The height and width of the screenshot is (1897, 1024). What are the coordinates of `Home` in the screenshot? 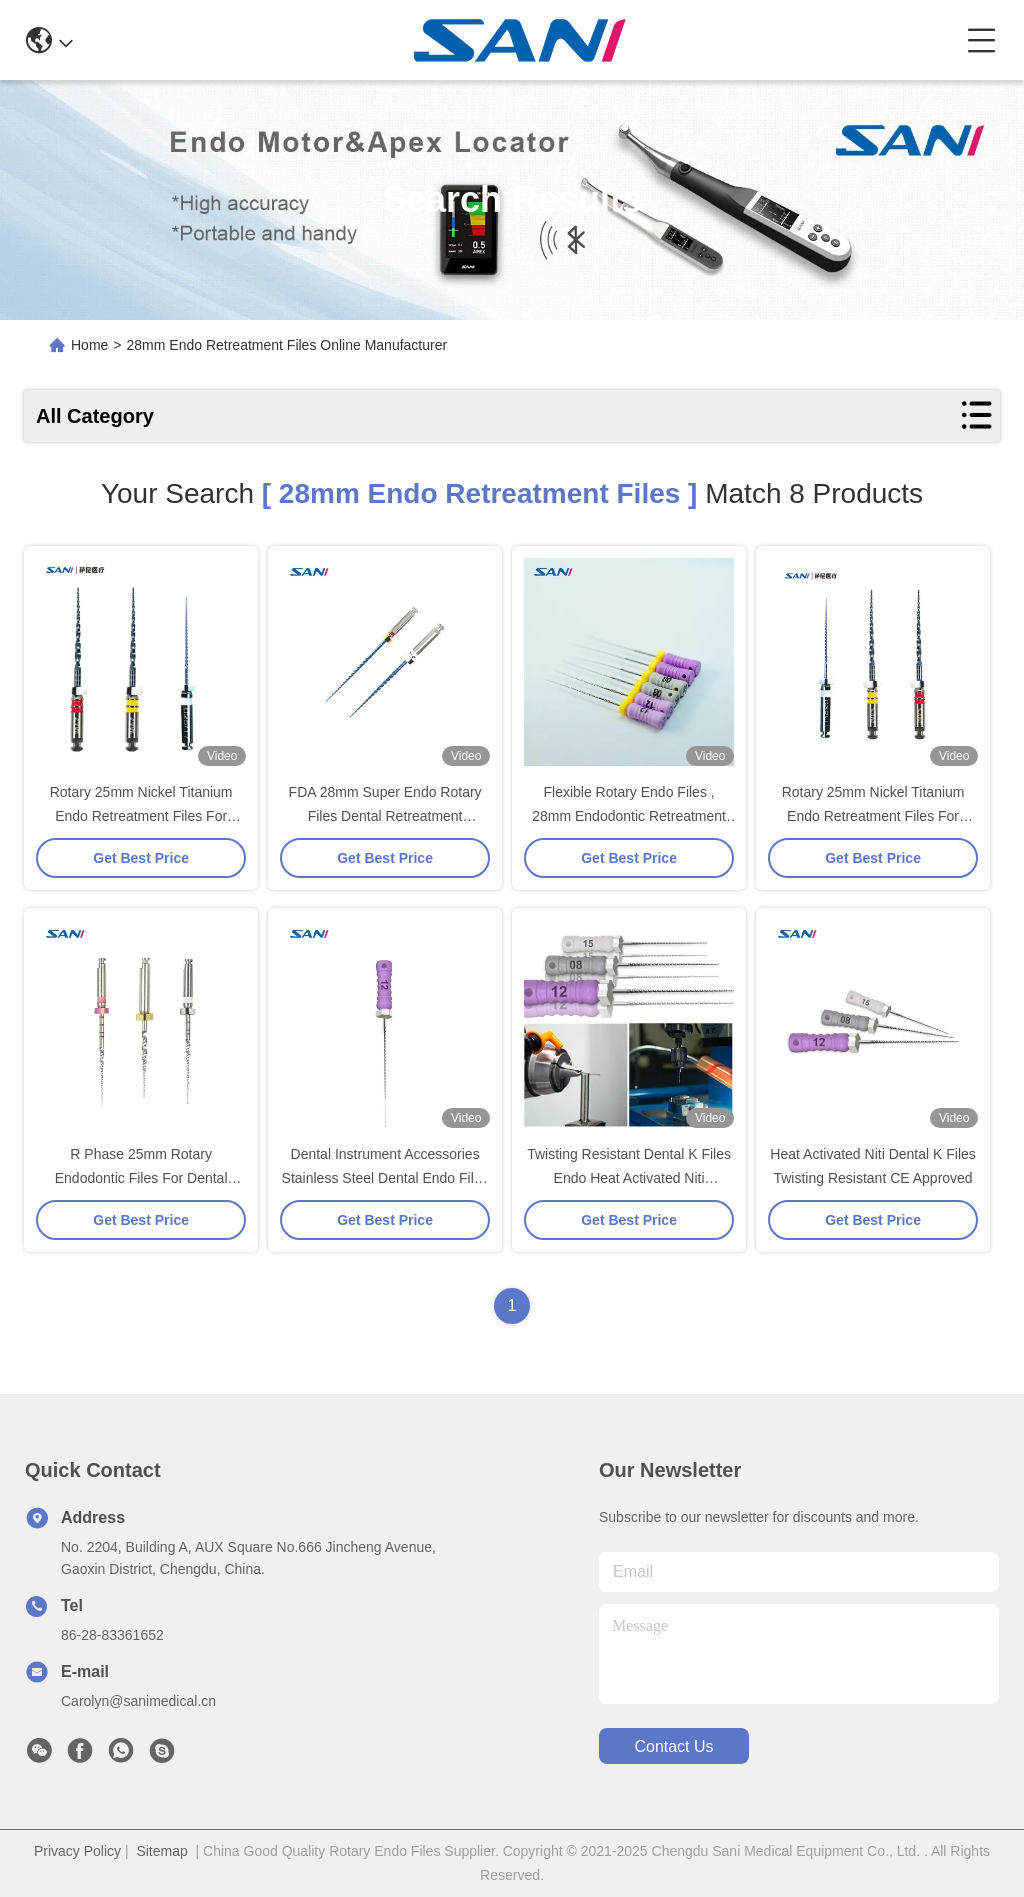 It's located at (89, 345).